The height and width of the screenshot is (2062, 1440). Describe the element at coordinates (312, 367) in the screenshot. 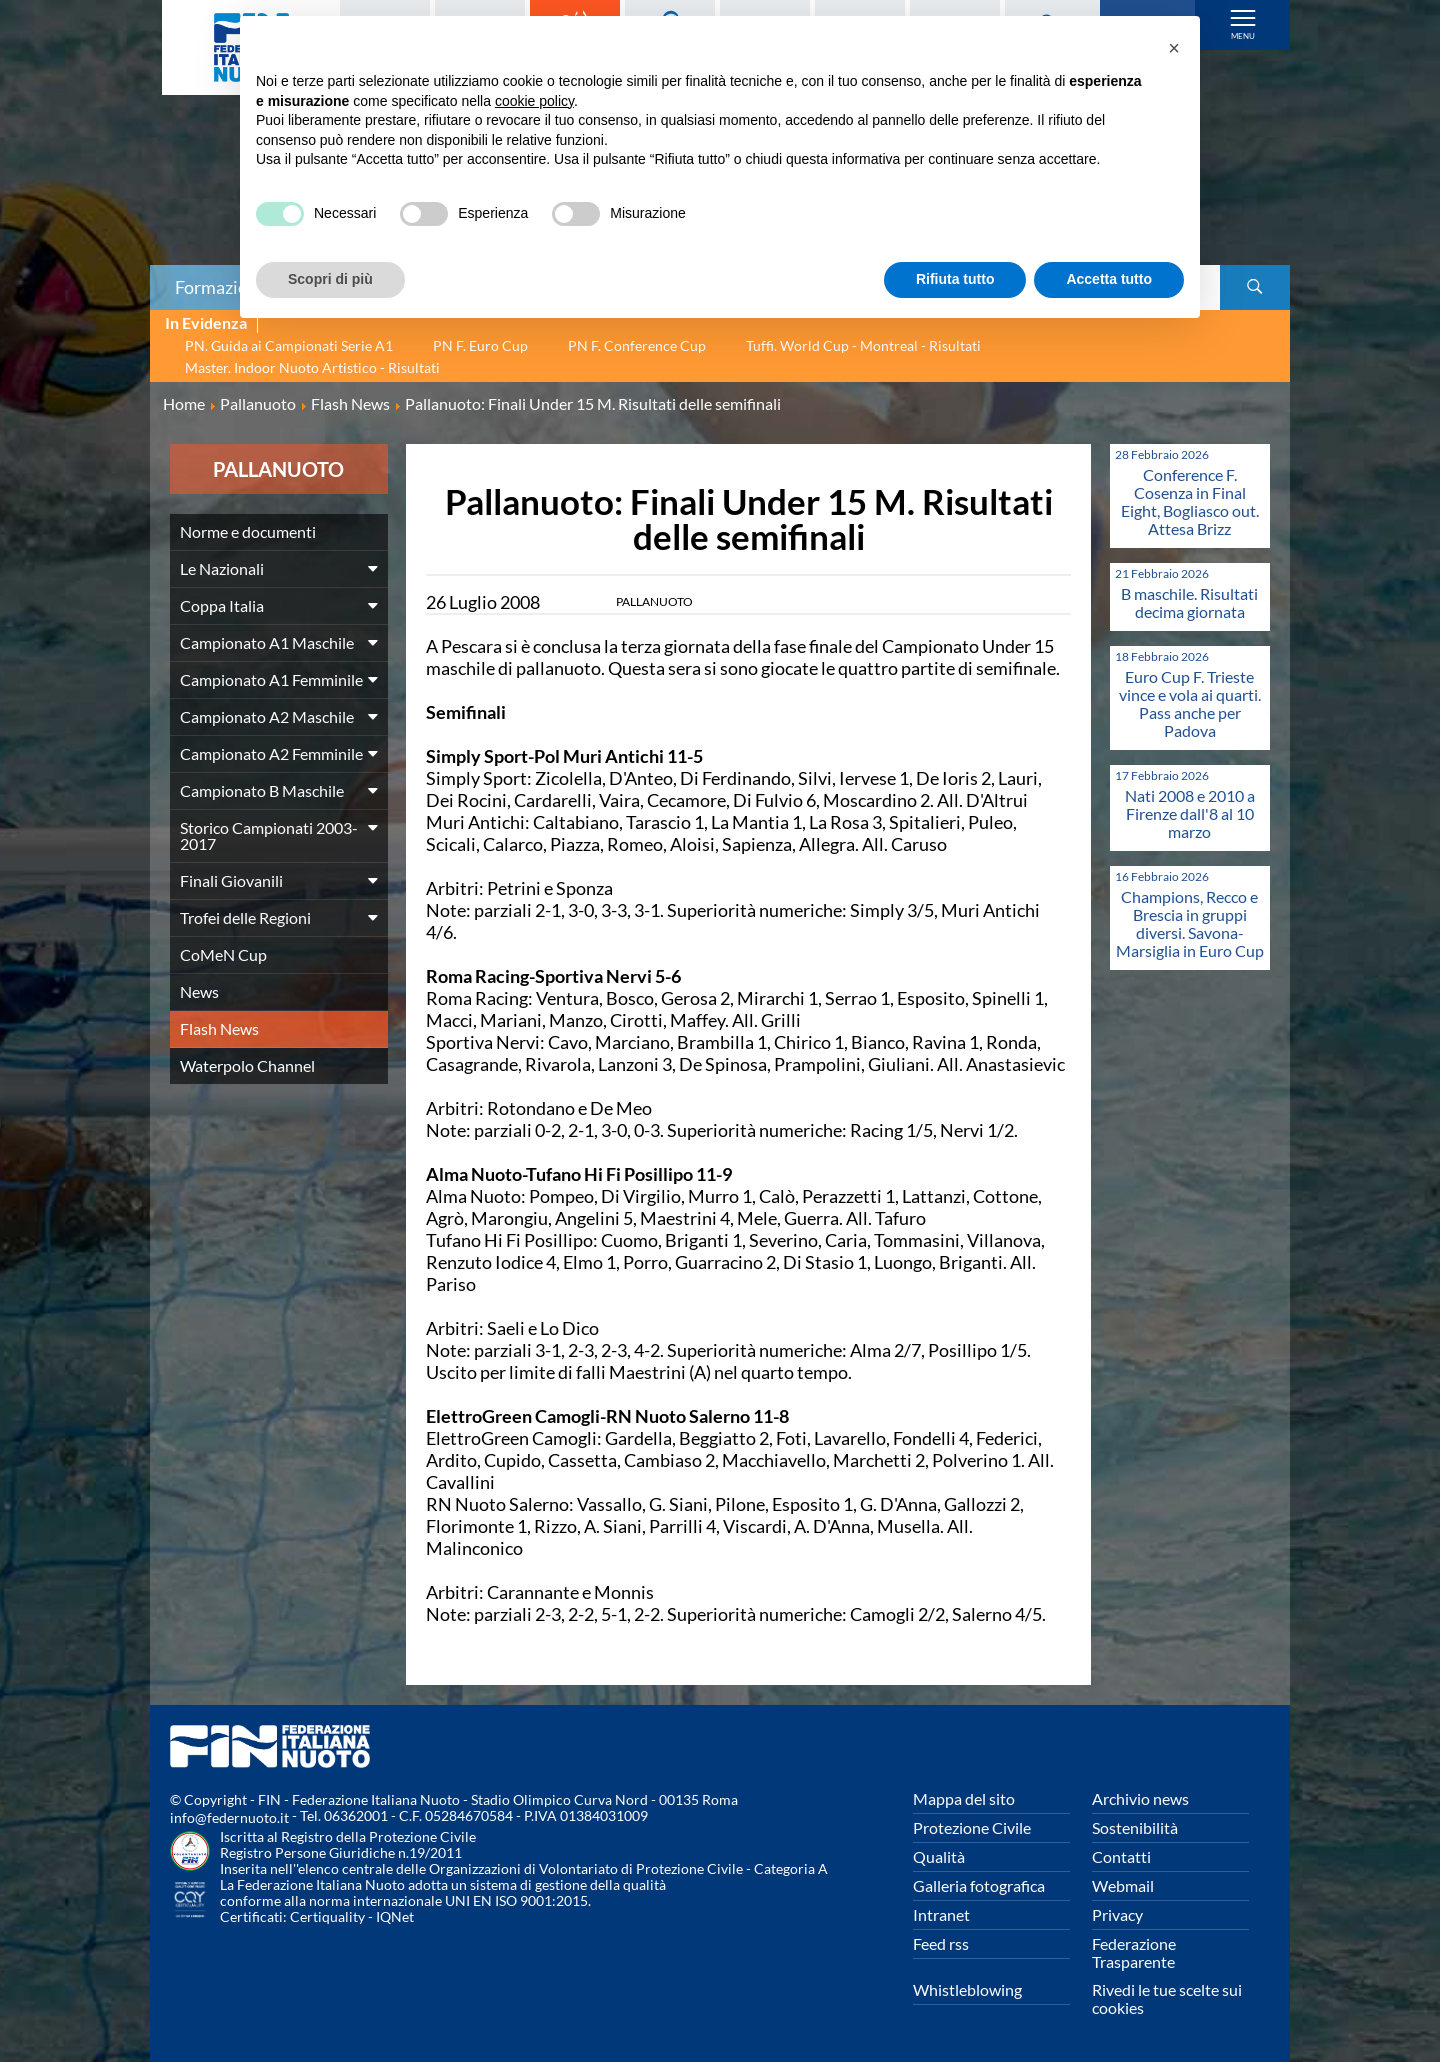

I see `Master. Indoor Nuoto Artistico - Risultati` at that location.